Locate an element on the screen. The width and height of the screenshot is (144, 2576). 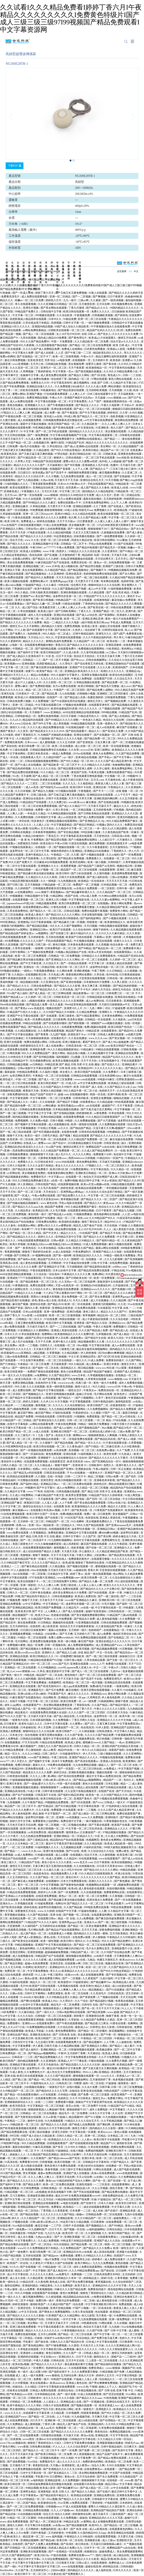
亚洲精品女人久久久 is located at coordinates (116, 1828).